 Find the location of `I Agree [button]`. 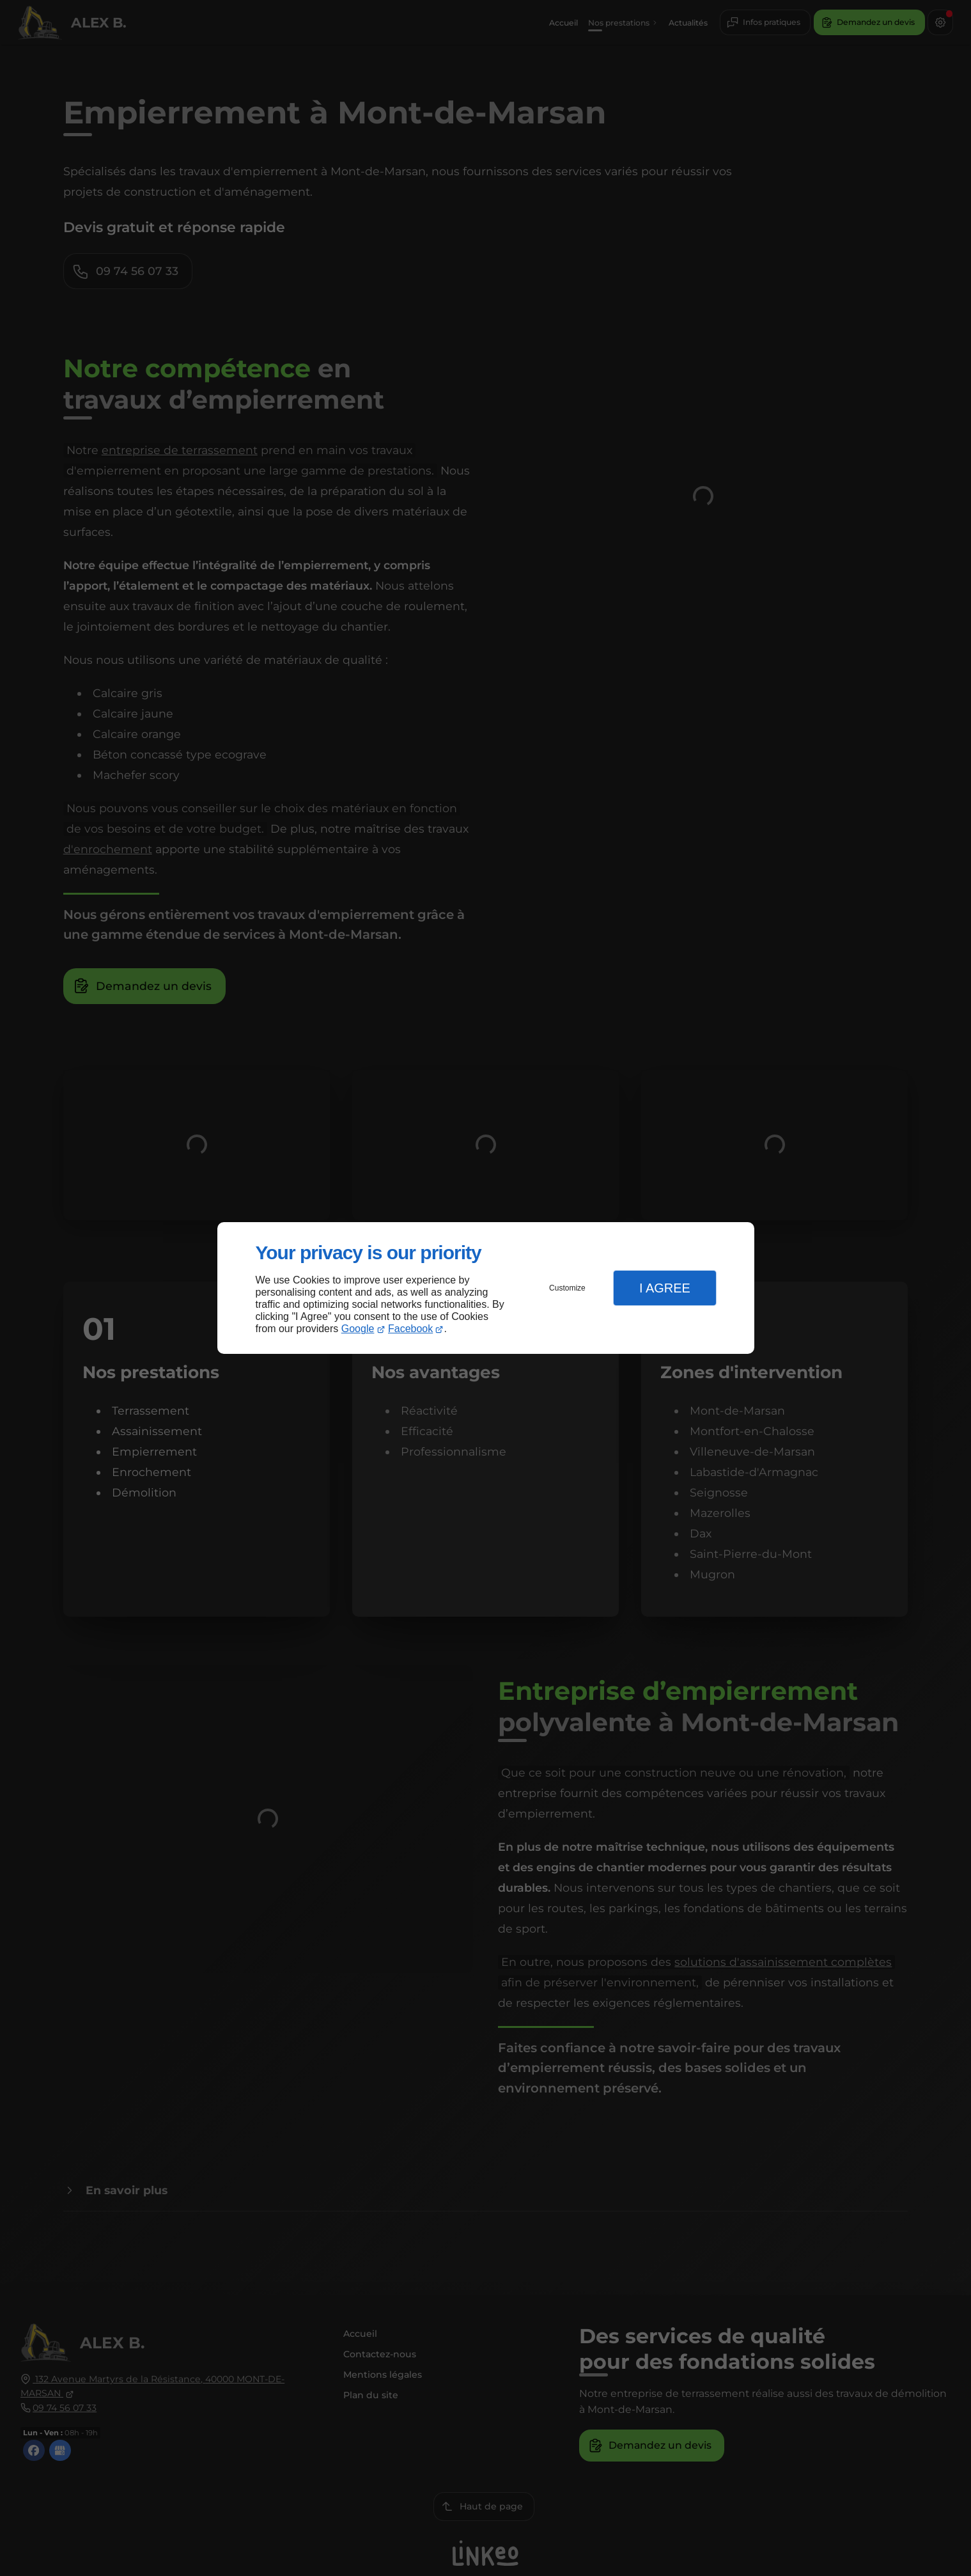

I Agree [button] is located at coordinates (664, 1288).